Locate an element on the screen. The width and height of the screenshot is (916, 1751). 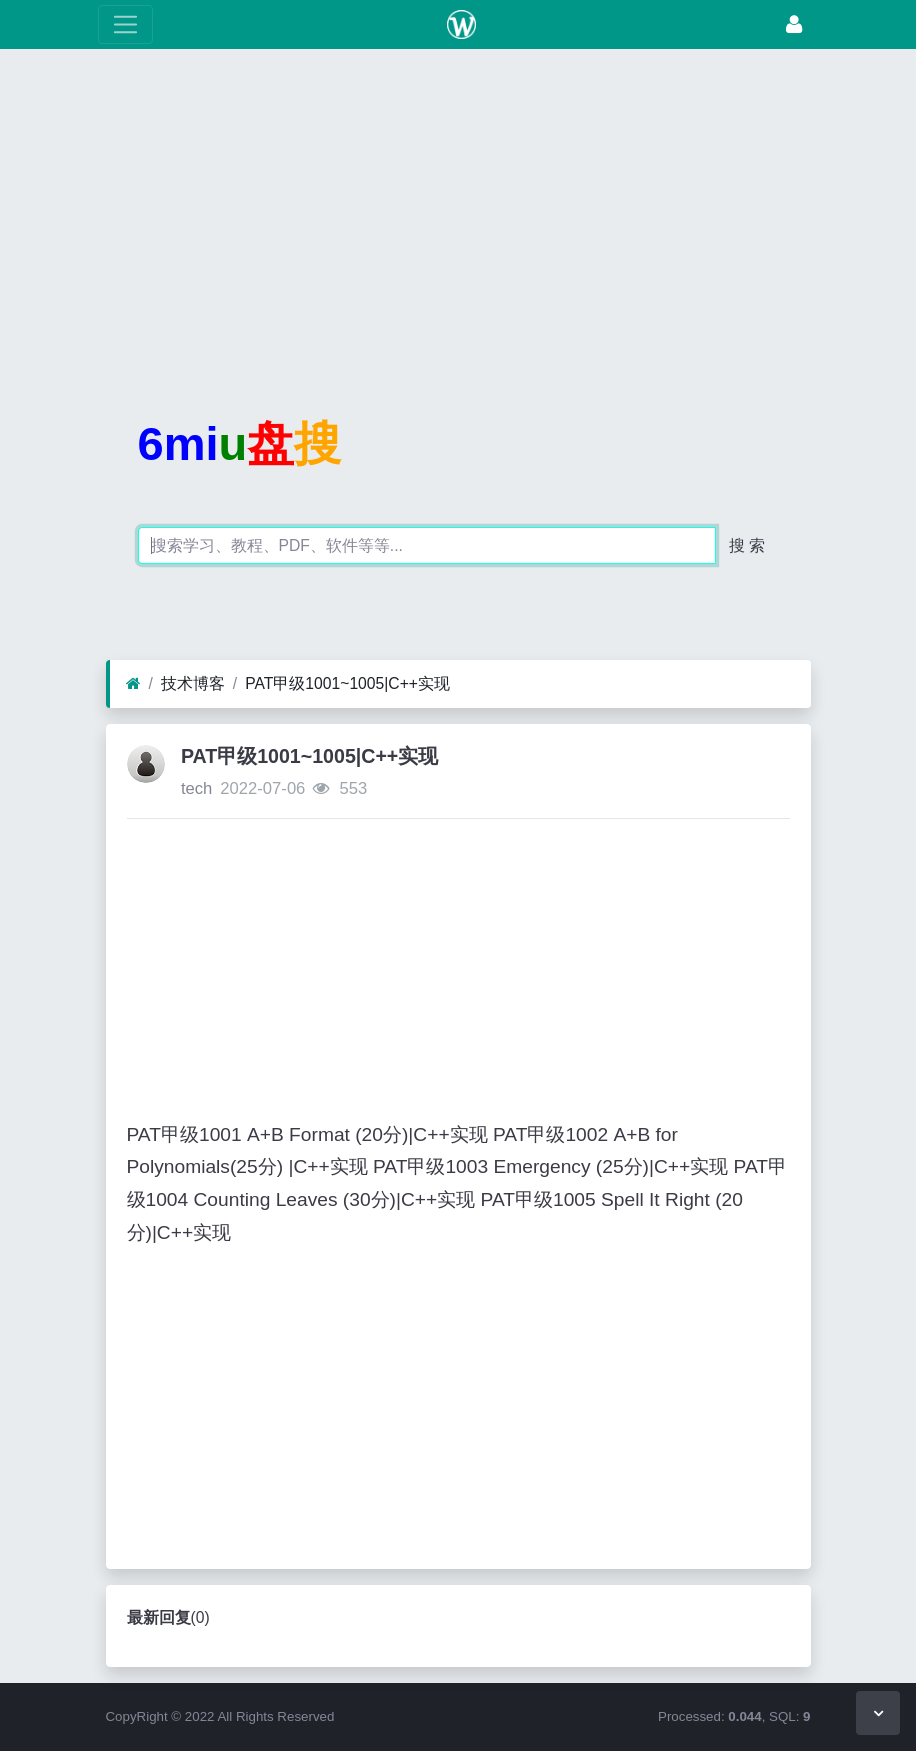
[展开菜单] is located at coordinates (125, 24).